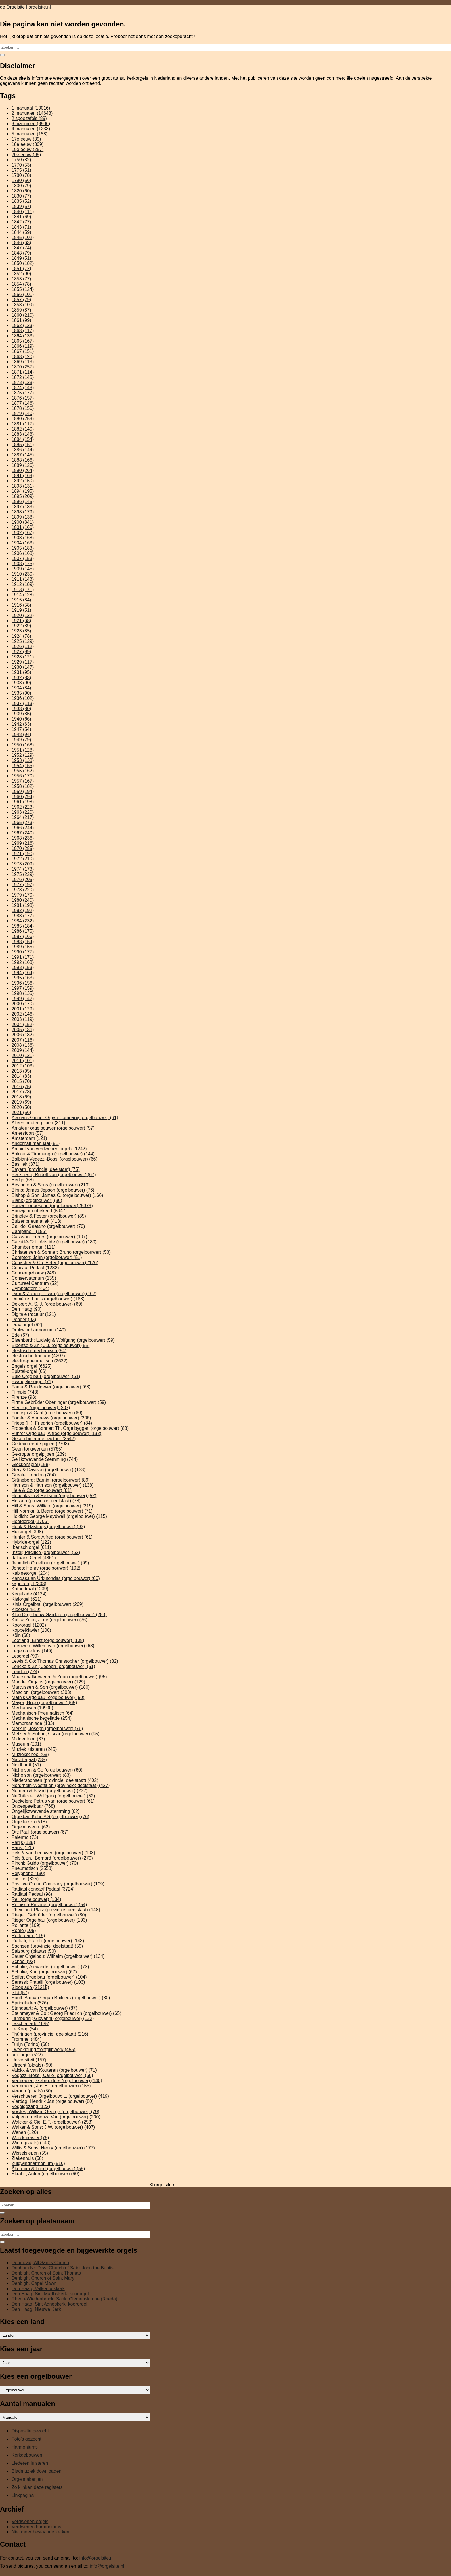 This screenshot has width=451, height=2576. What do you see at coordinates (26, 139) in the screenshot?
I see `17e eeuw [17e eeuw (89 items)]` at bounding box center [26, 139].